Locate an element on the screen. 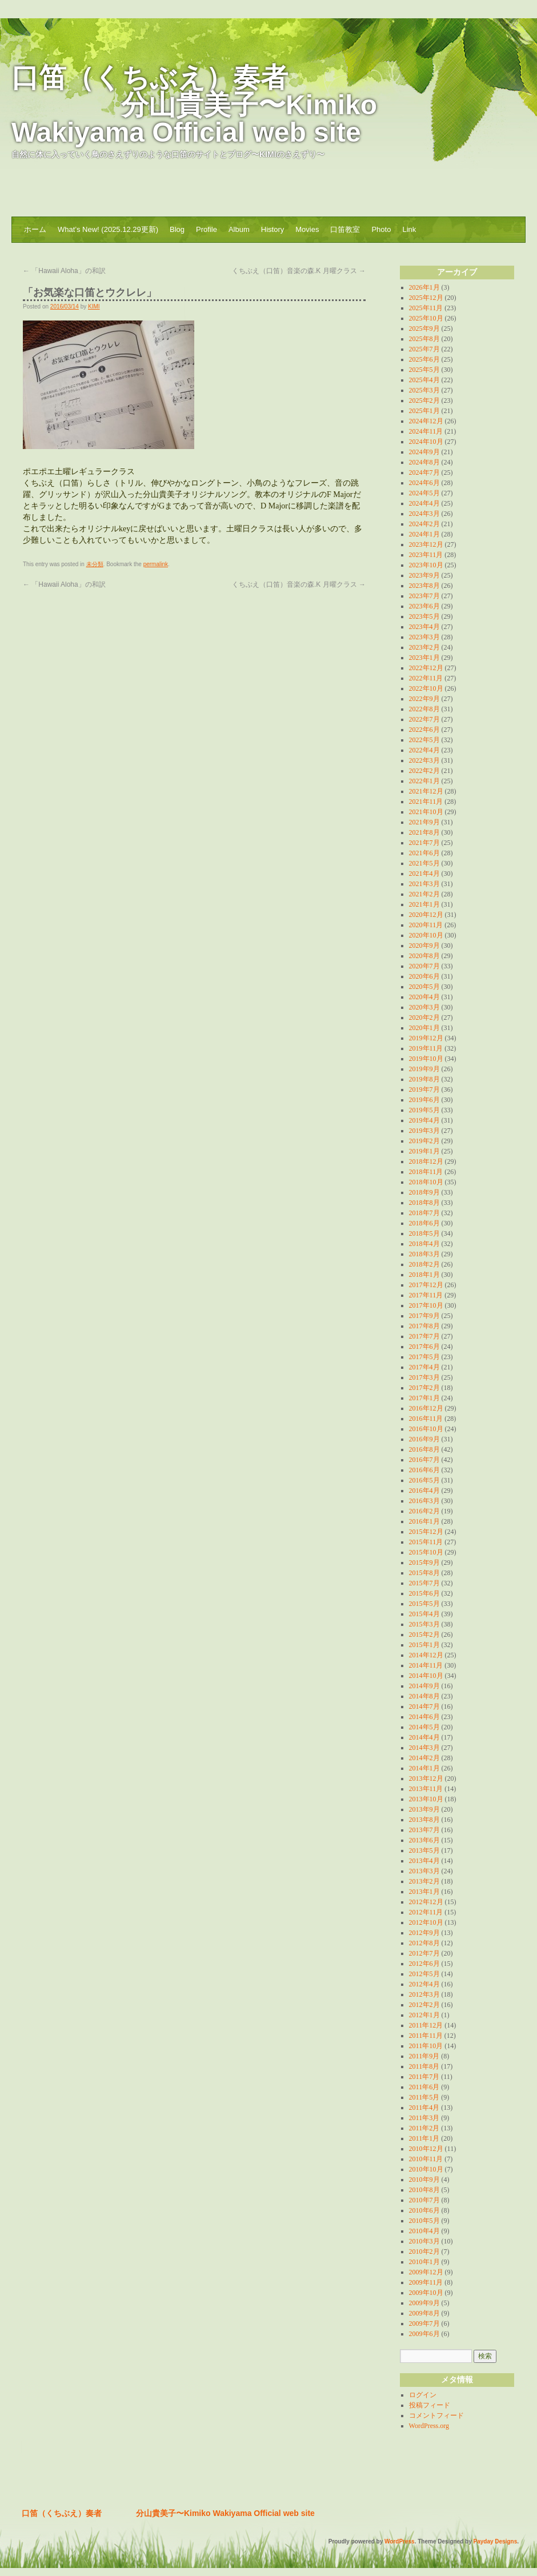 The image size is (537, 2576). 2016年4月 is located at coordinates (424, 1491).